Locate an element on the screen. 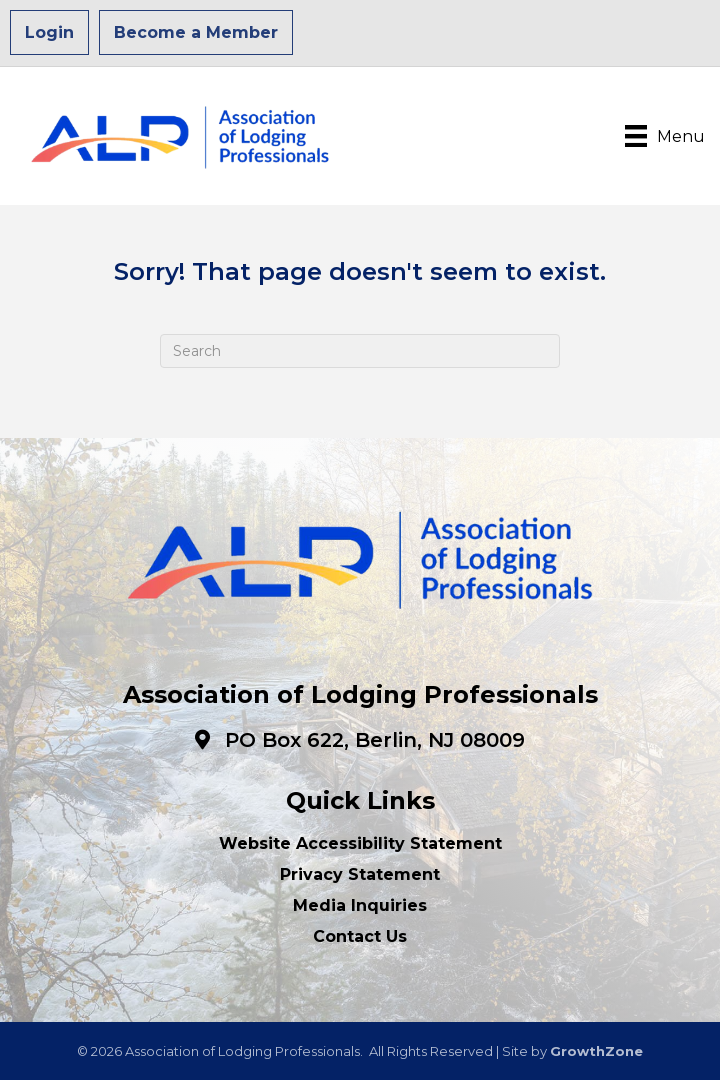 The height and width of the screenshot is (1080, 720). Website Accessibility Statement is located at coordinates (360, 843).